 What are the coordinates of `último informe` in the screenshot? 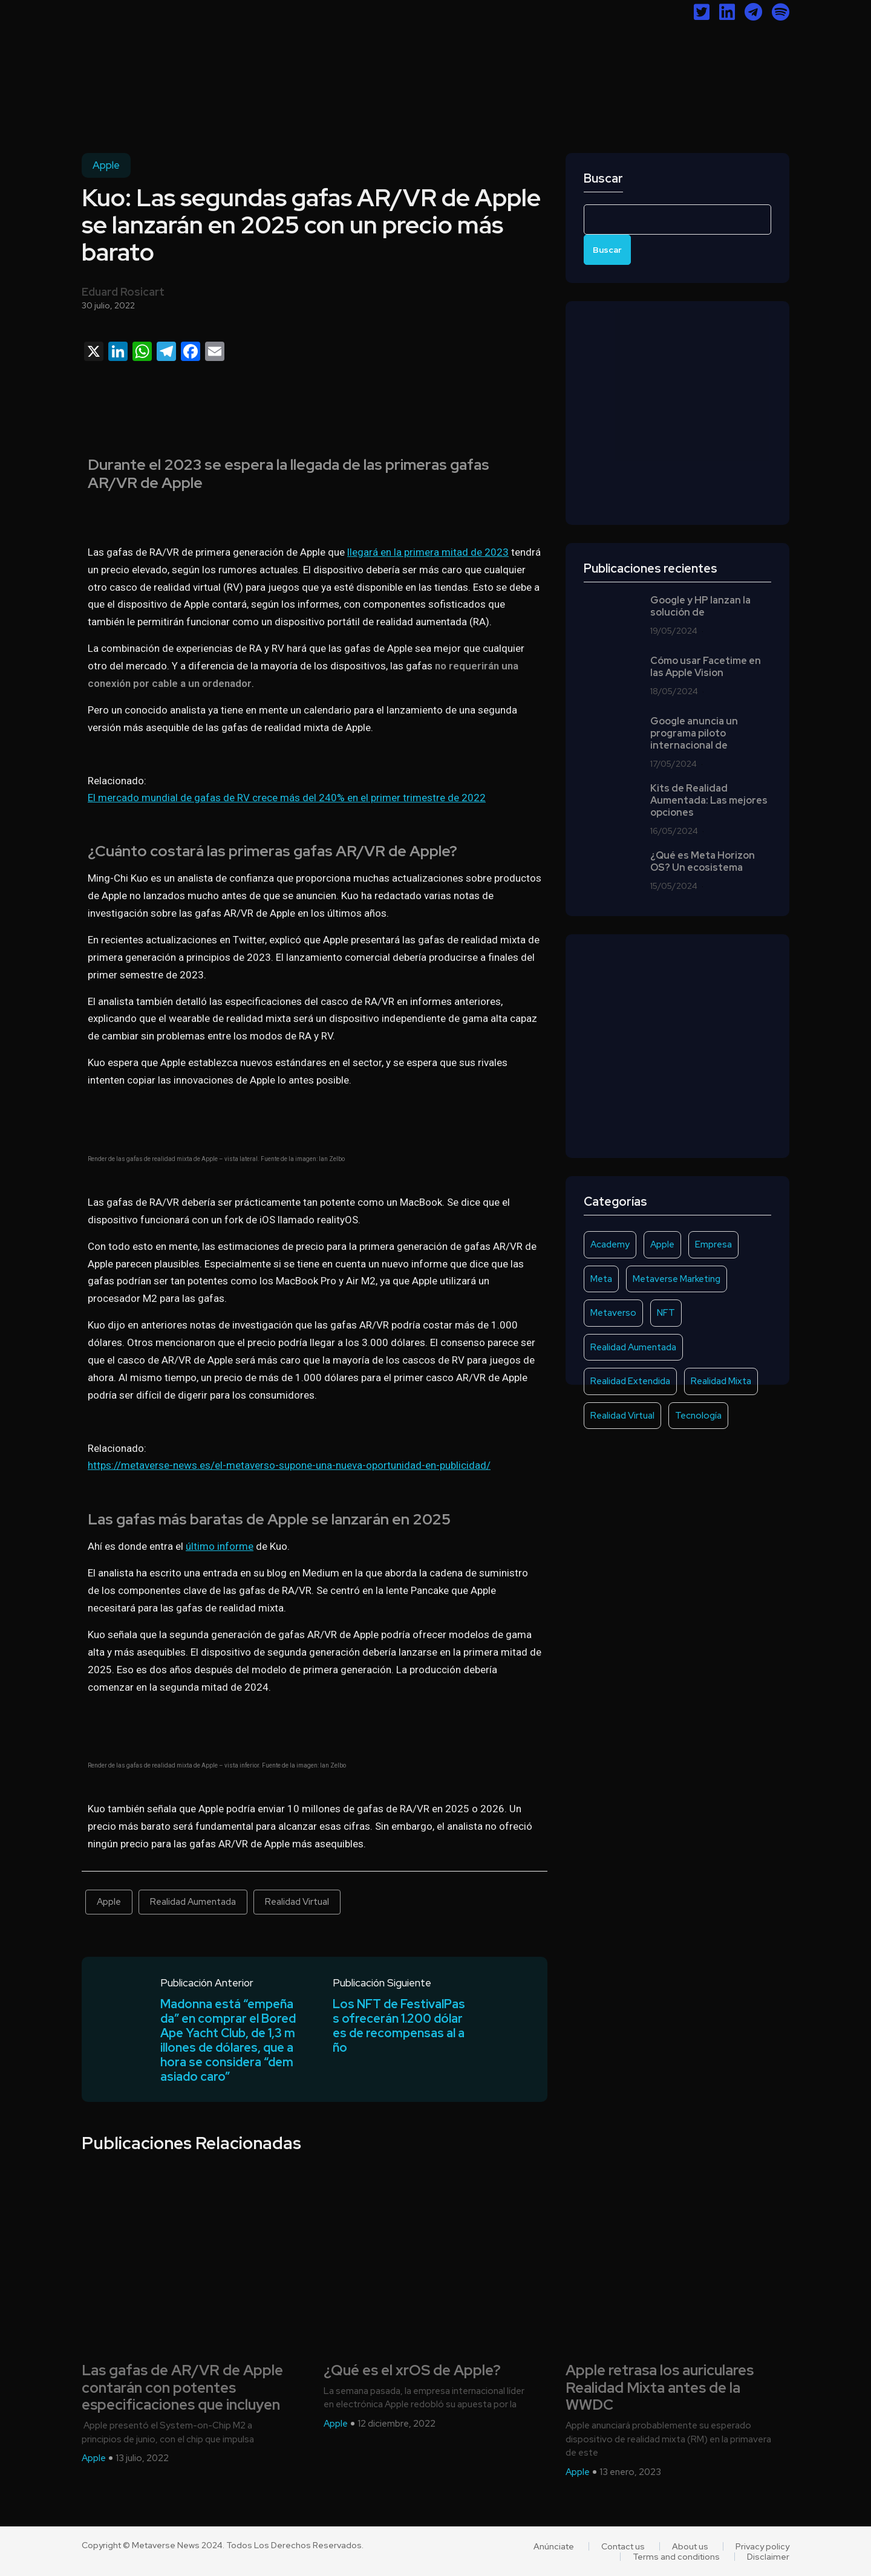 It's located at (219, 1546).